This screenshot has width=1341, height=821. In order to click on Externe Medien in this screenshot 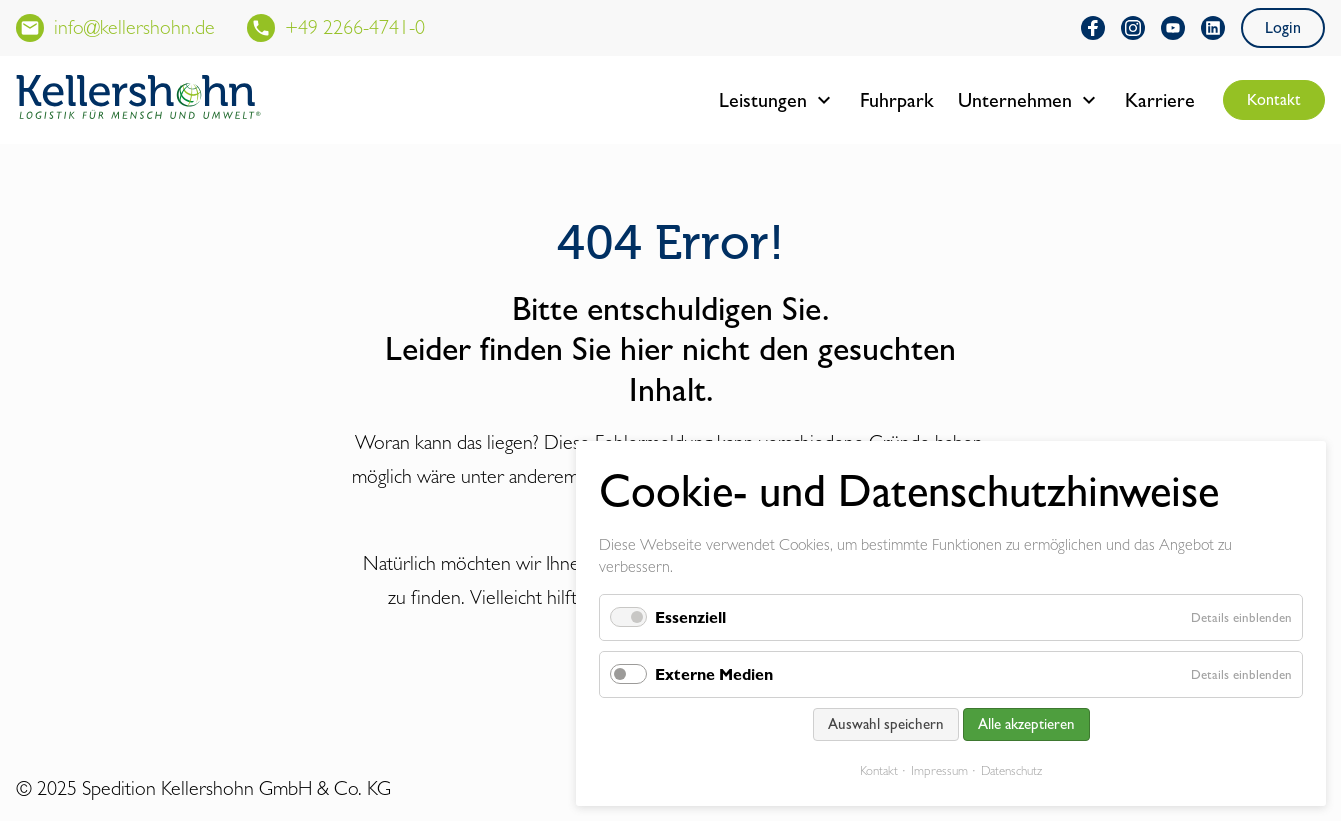, I will do `click(714, 674)`.